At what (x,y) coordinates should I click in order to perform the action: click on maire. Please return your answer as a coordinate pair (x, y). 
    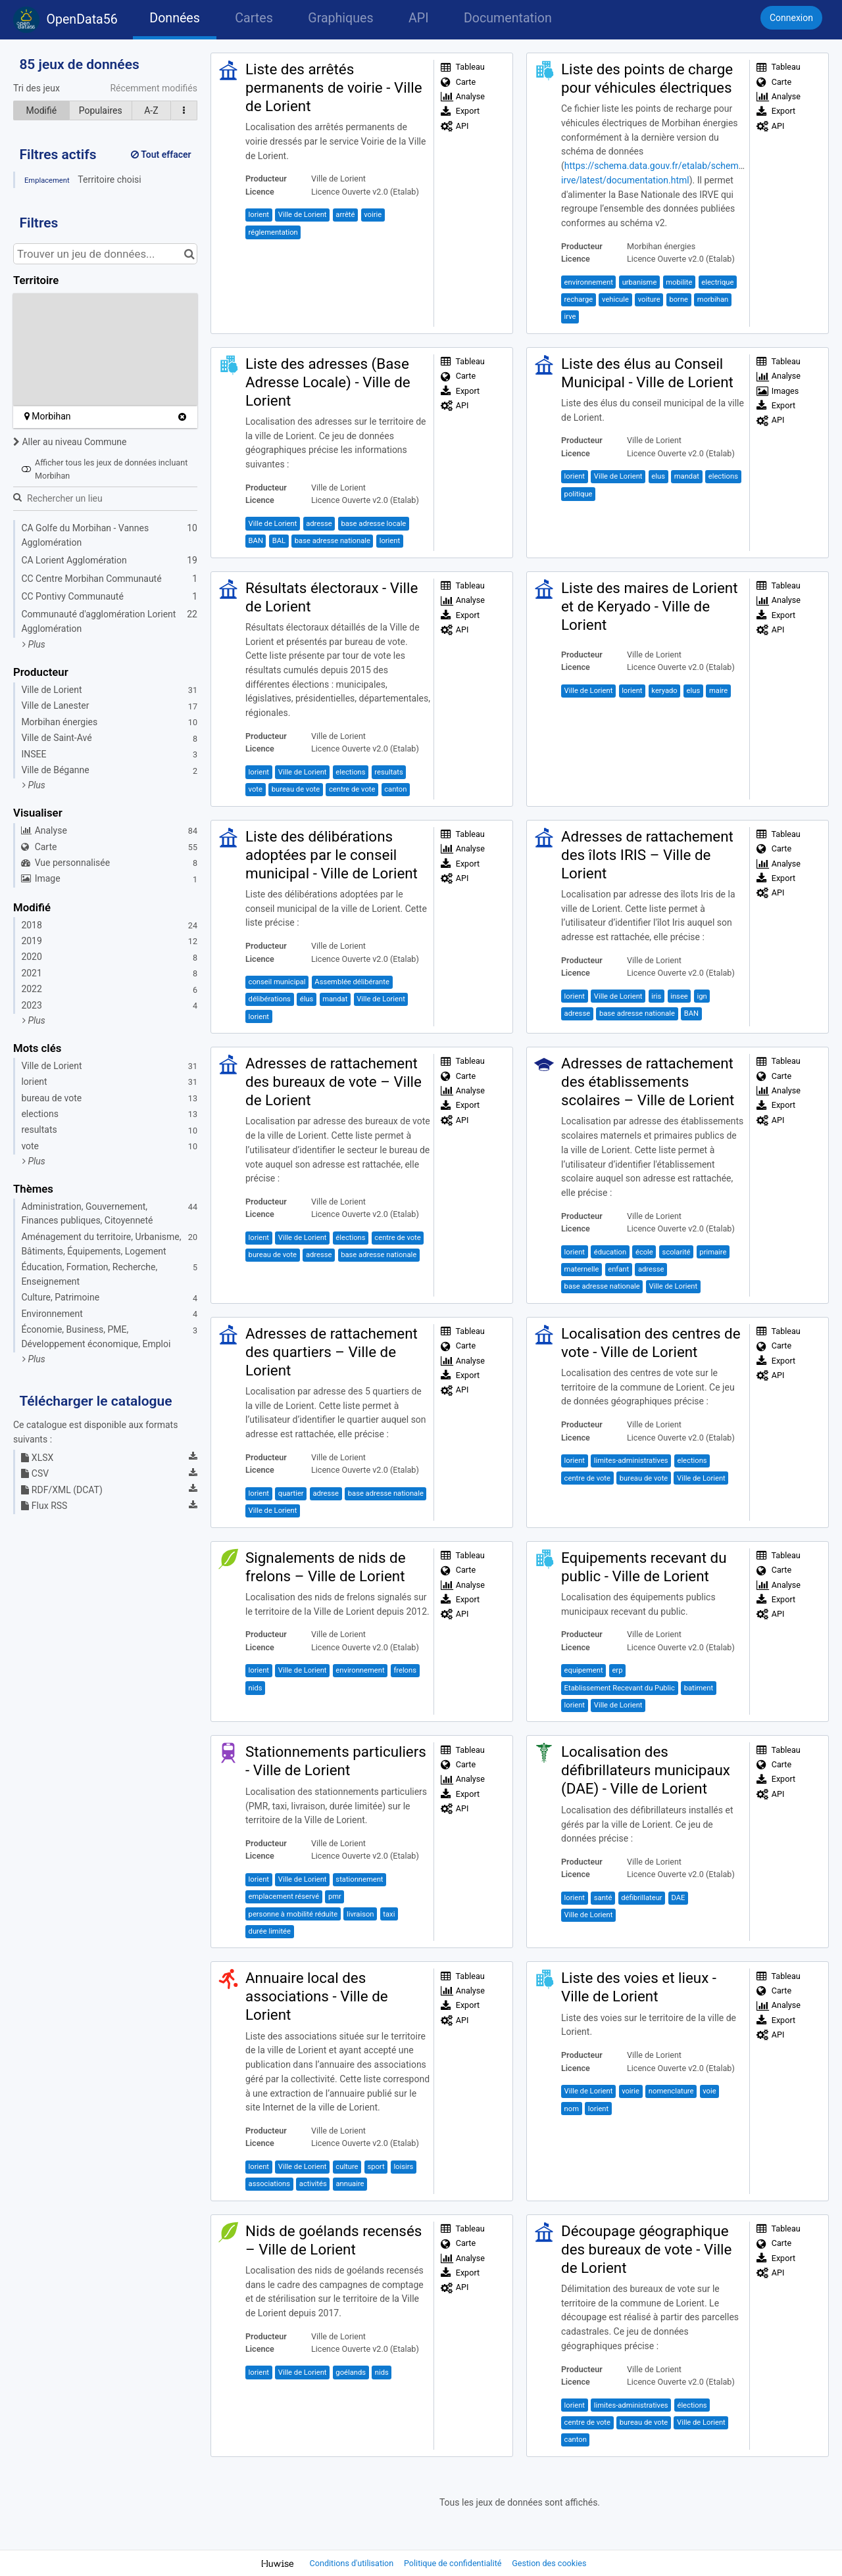
    Looking at the image, I should click on (718, 690).